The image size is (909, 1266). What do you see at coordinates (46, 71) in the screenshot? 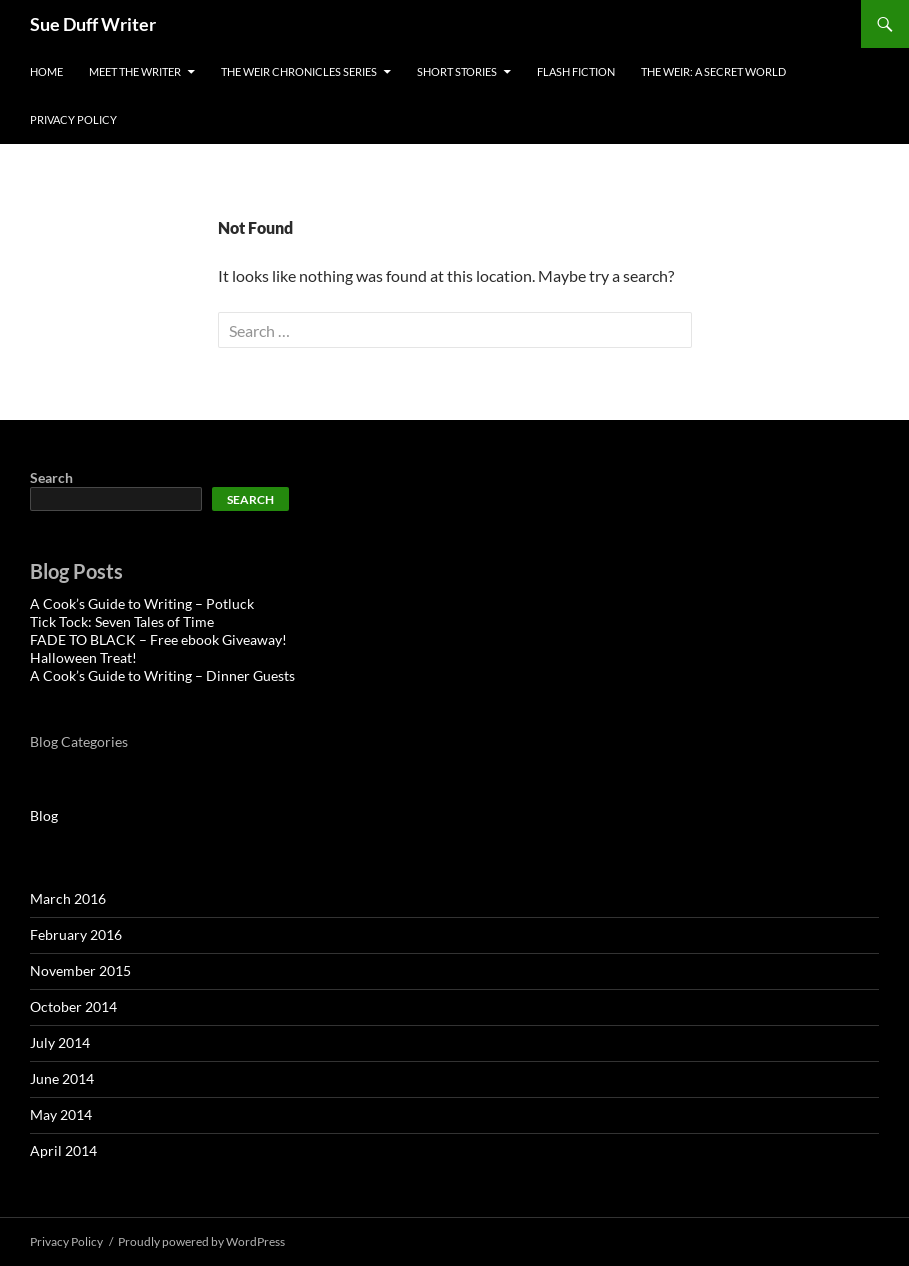
I see `Home` at bounding box center [46, 71].